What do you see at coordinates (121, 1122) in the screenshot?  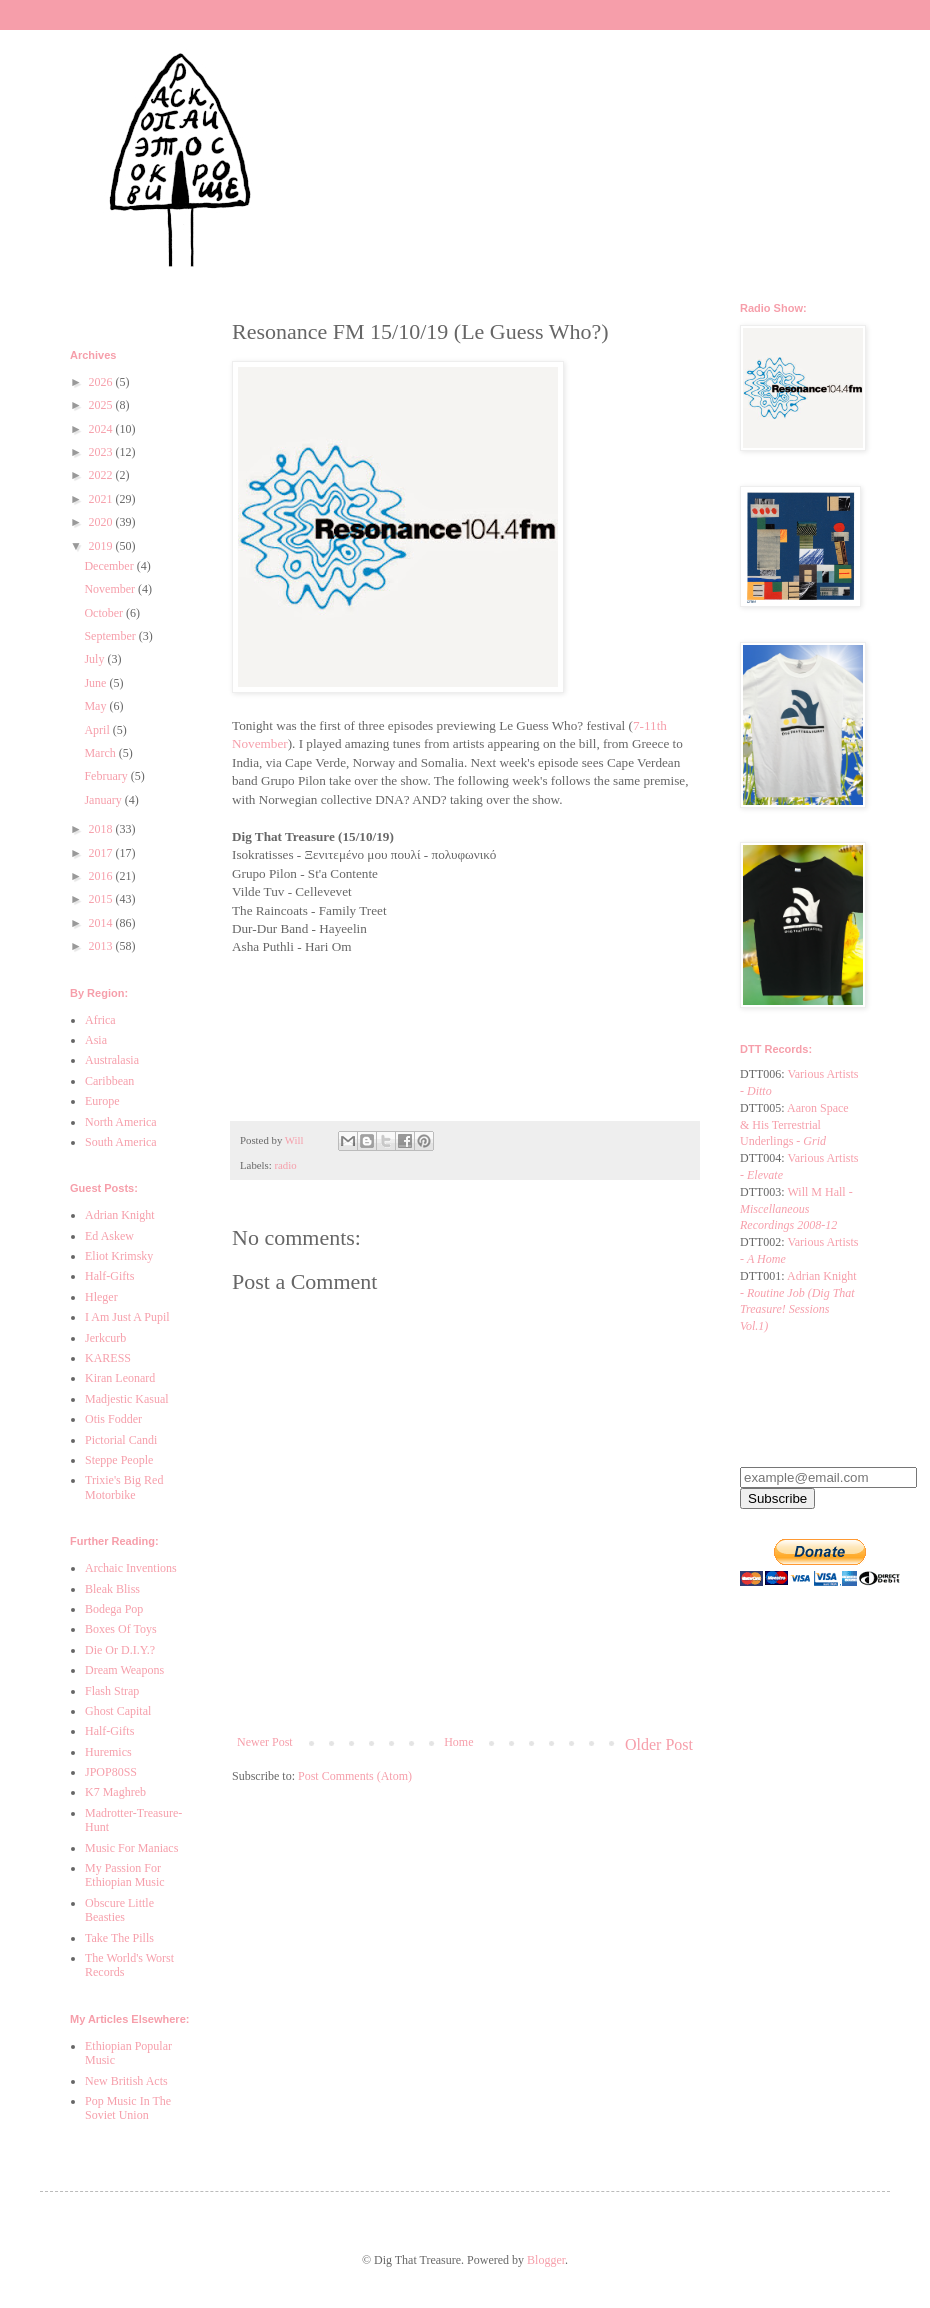 I see `North America` at bounding box center [121, 1122].